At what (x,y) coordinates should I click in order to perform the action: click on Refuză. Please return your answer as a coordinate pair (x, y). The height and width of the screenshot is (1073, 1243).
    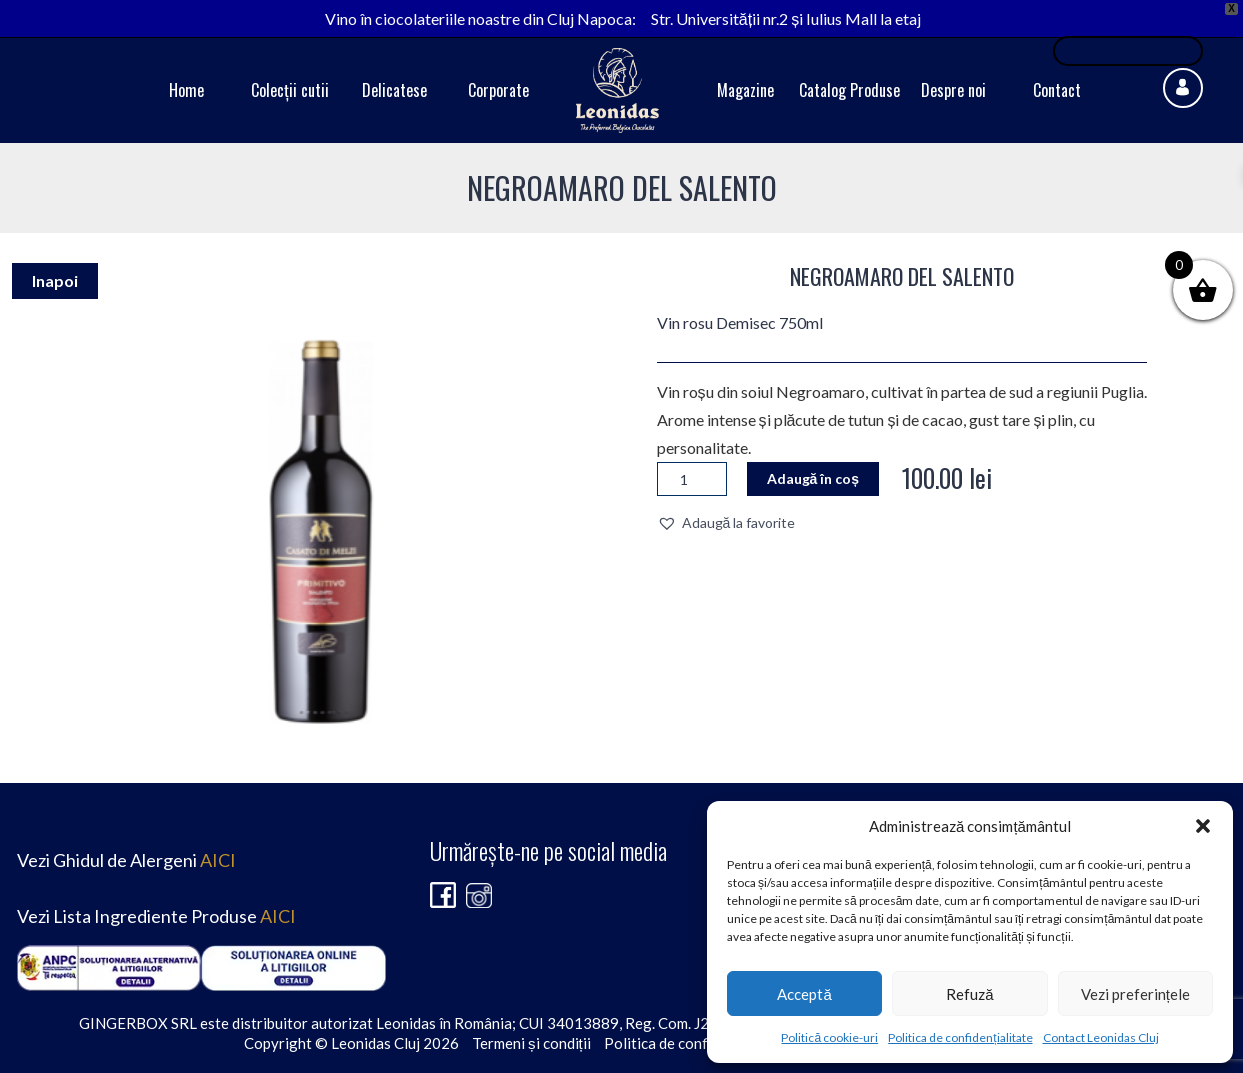
    Looking at the image, I should click on (969, 994).